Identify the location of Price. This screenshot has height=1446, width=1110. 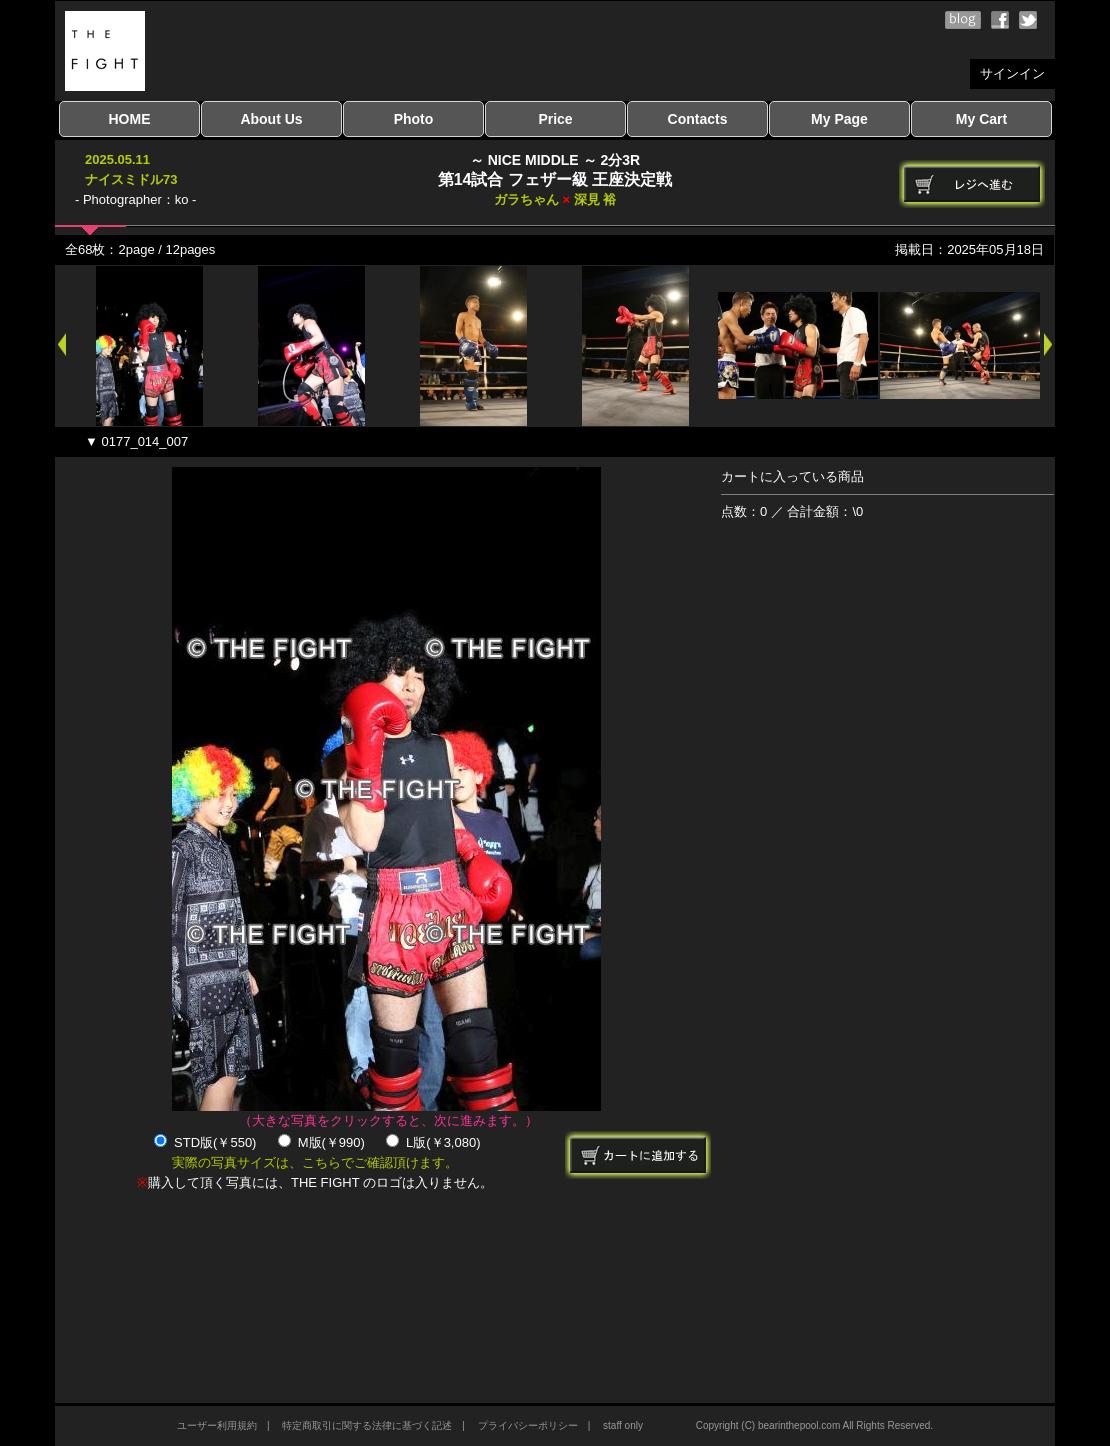
(555, 119).